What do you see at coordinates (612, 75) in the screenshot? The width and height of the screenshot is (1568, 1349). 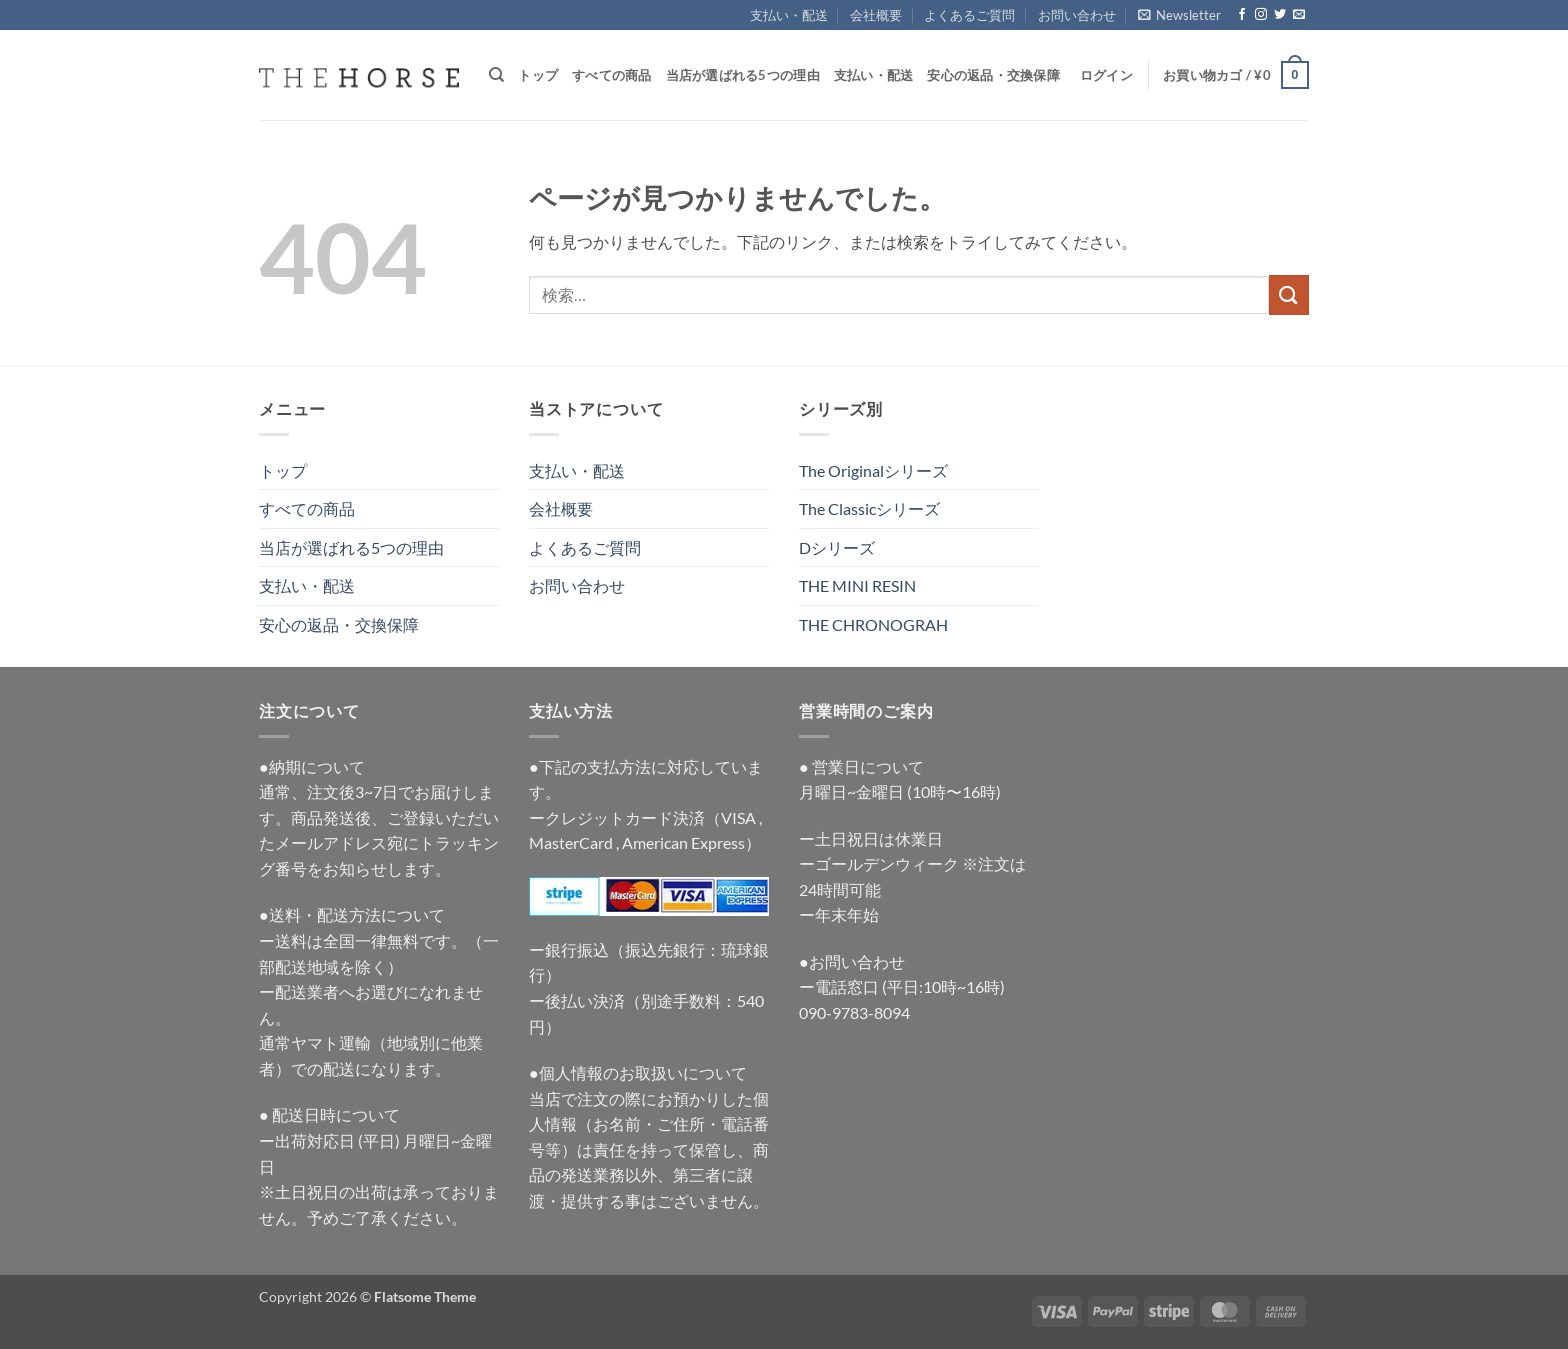 I see `すべての商品` at bounding box center [612, 75].